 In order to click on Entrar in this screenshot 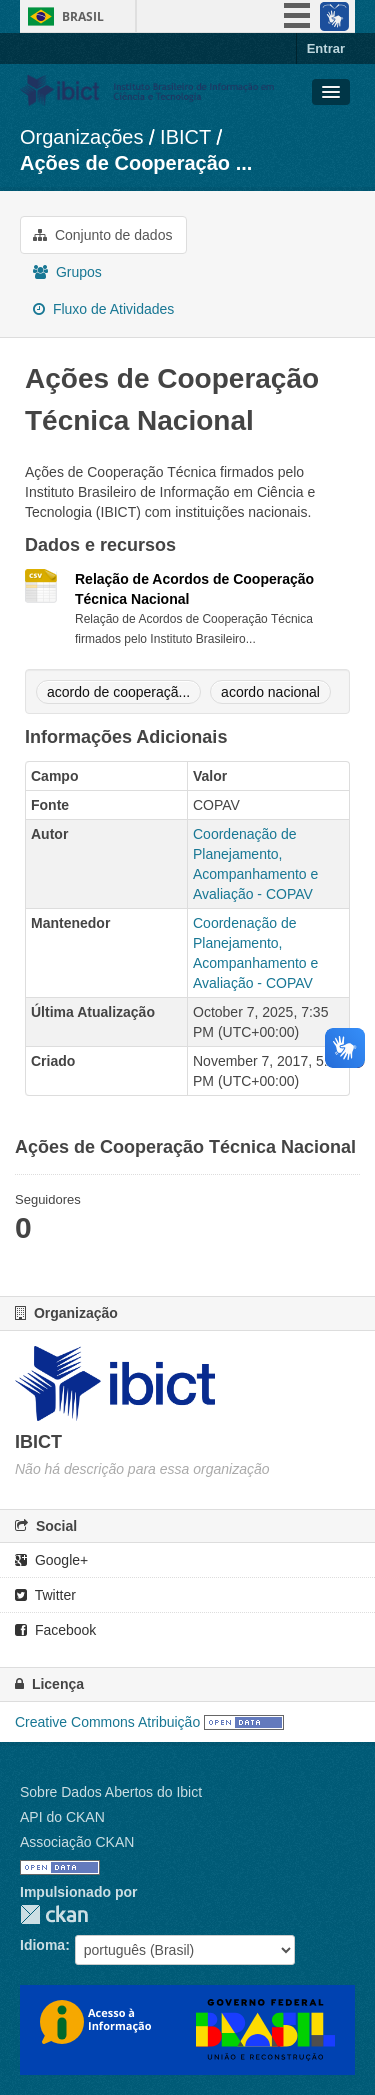, I will do `click(326, 48)`.